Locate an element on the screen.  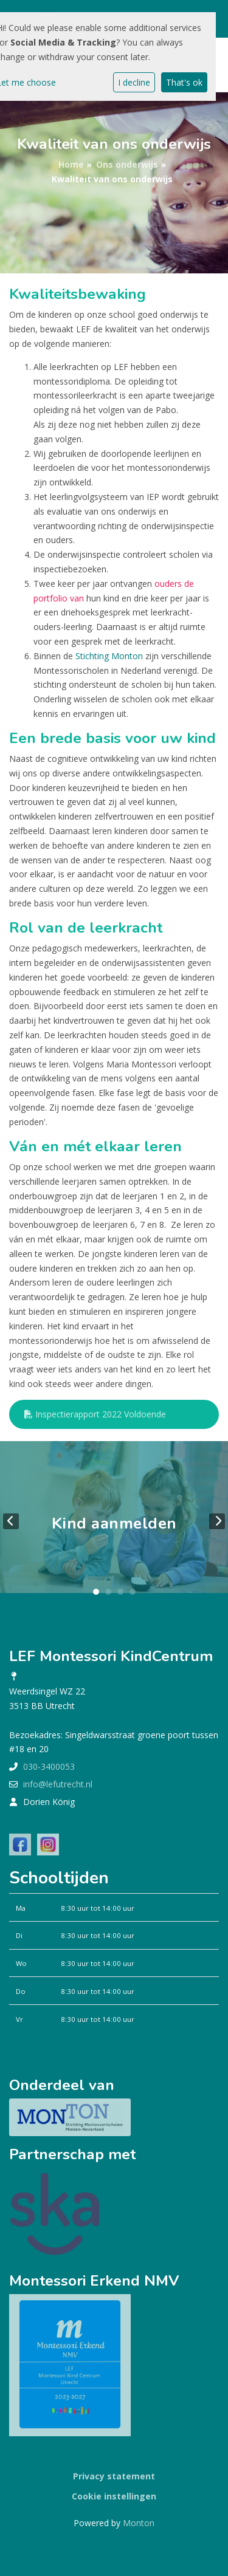
info@lefutrecht.nl is located at coordinates (57, 1784).